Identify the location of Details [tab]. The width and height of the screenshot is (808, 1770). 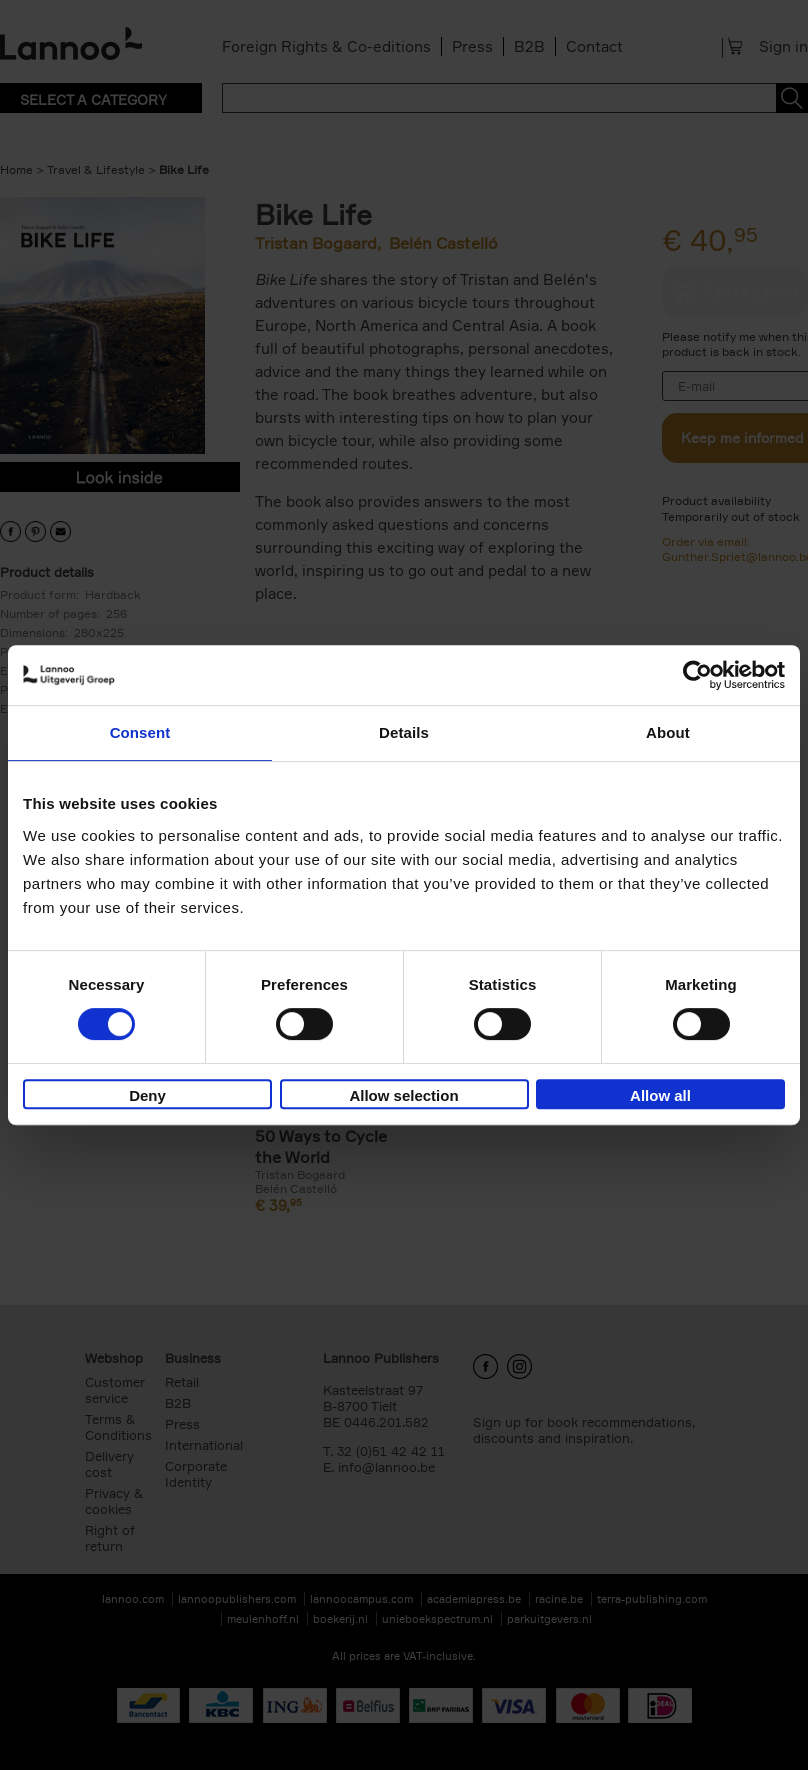
(404, 732).